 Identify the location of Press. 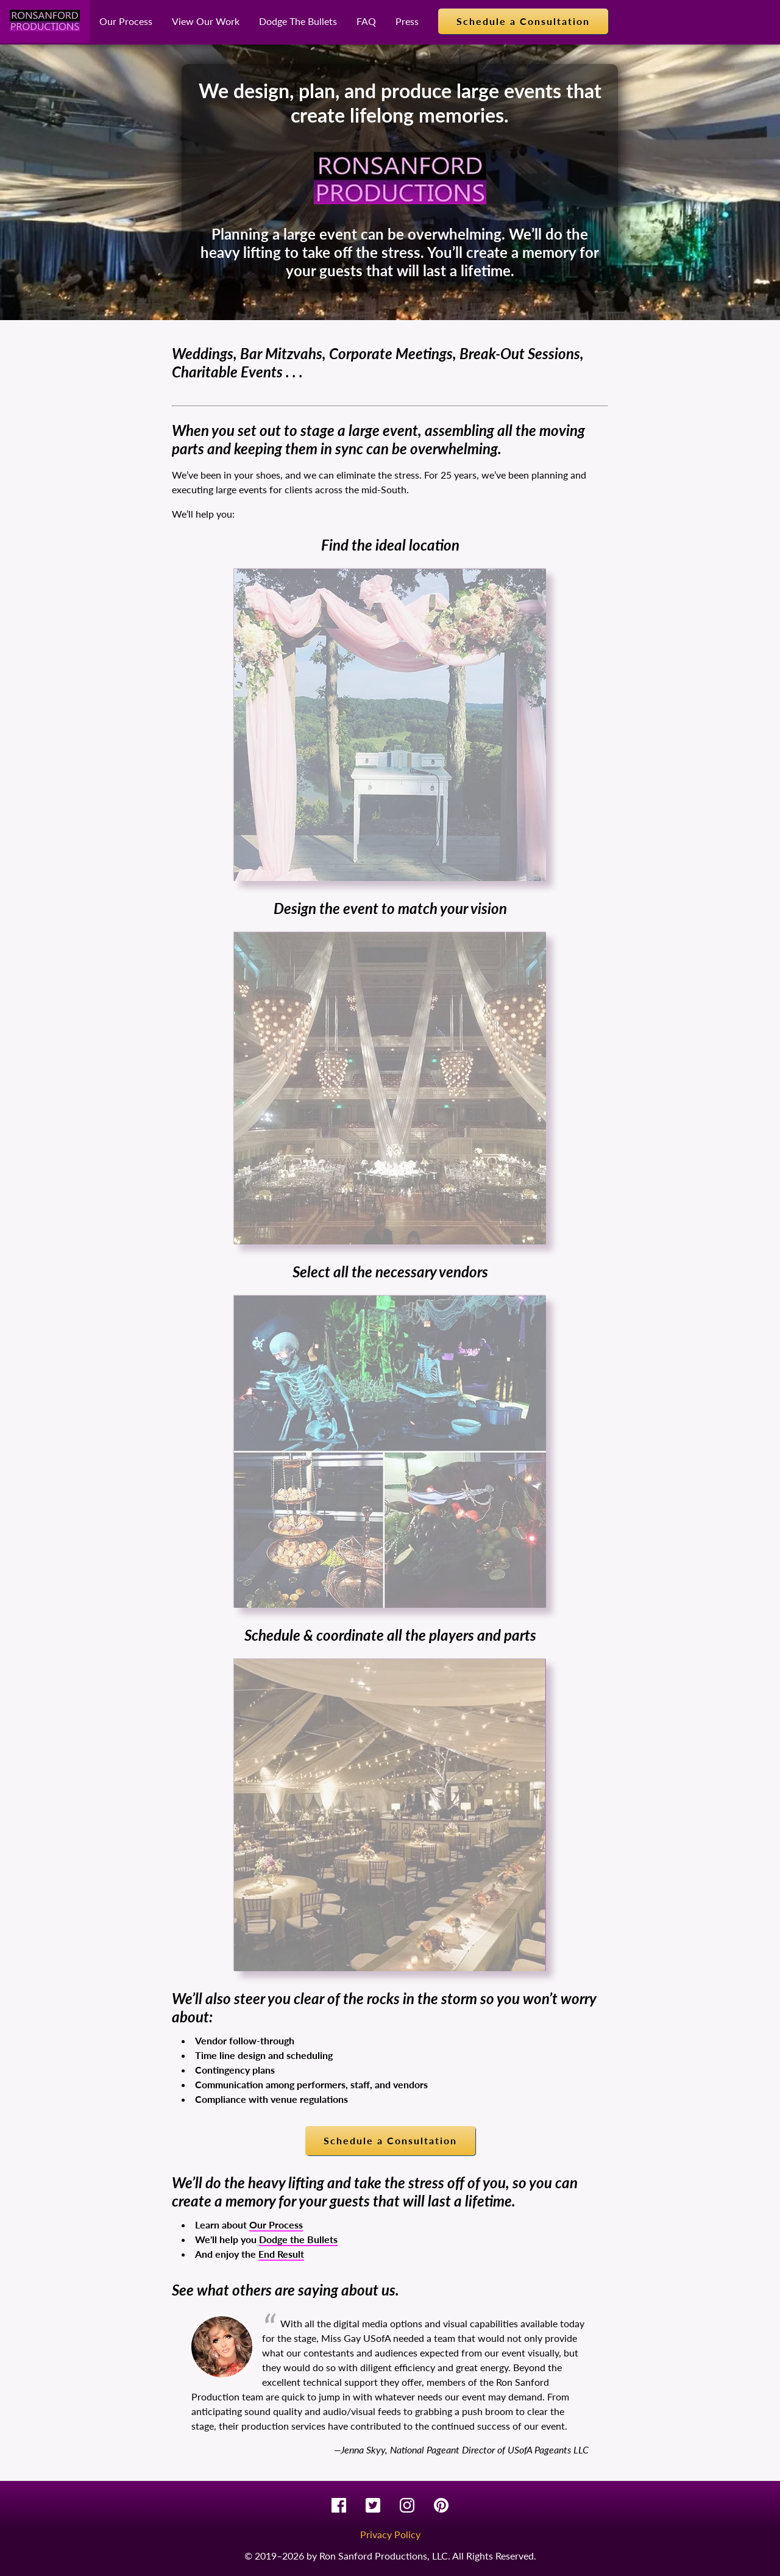
(407, 21).